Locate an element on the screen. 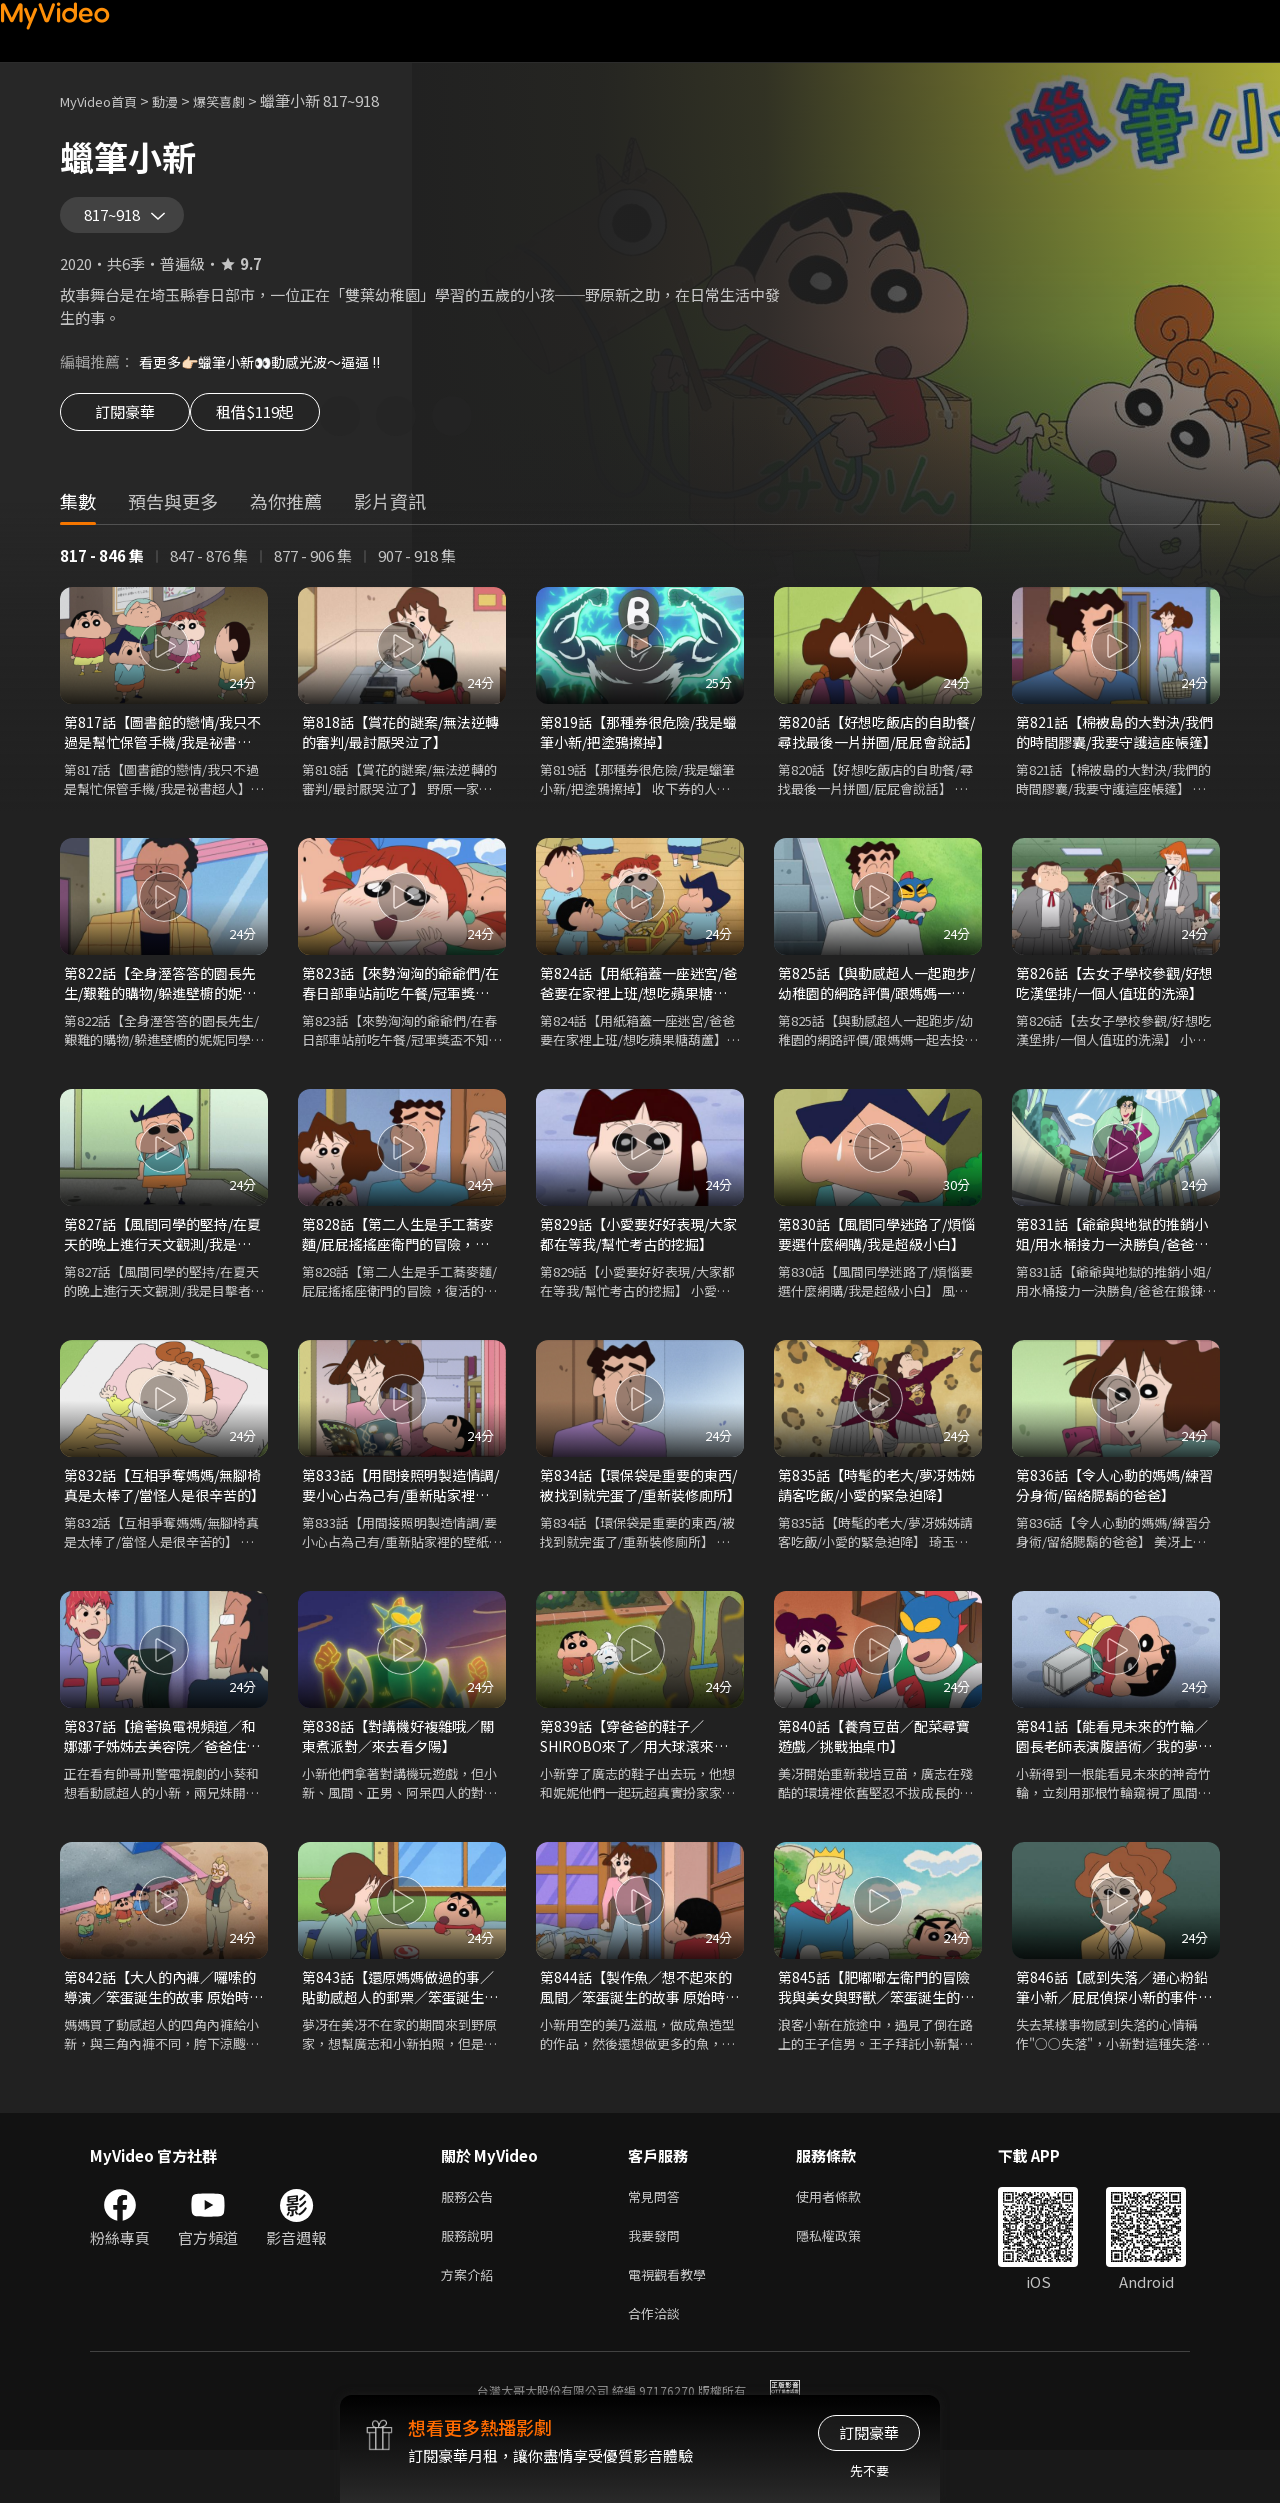  常見問答 is located at coordinates (658, 2238).